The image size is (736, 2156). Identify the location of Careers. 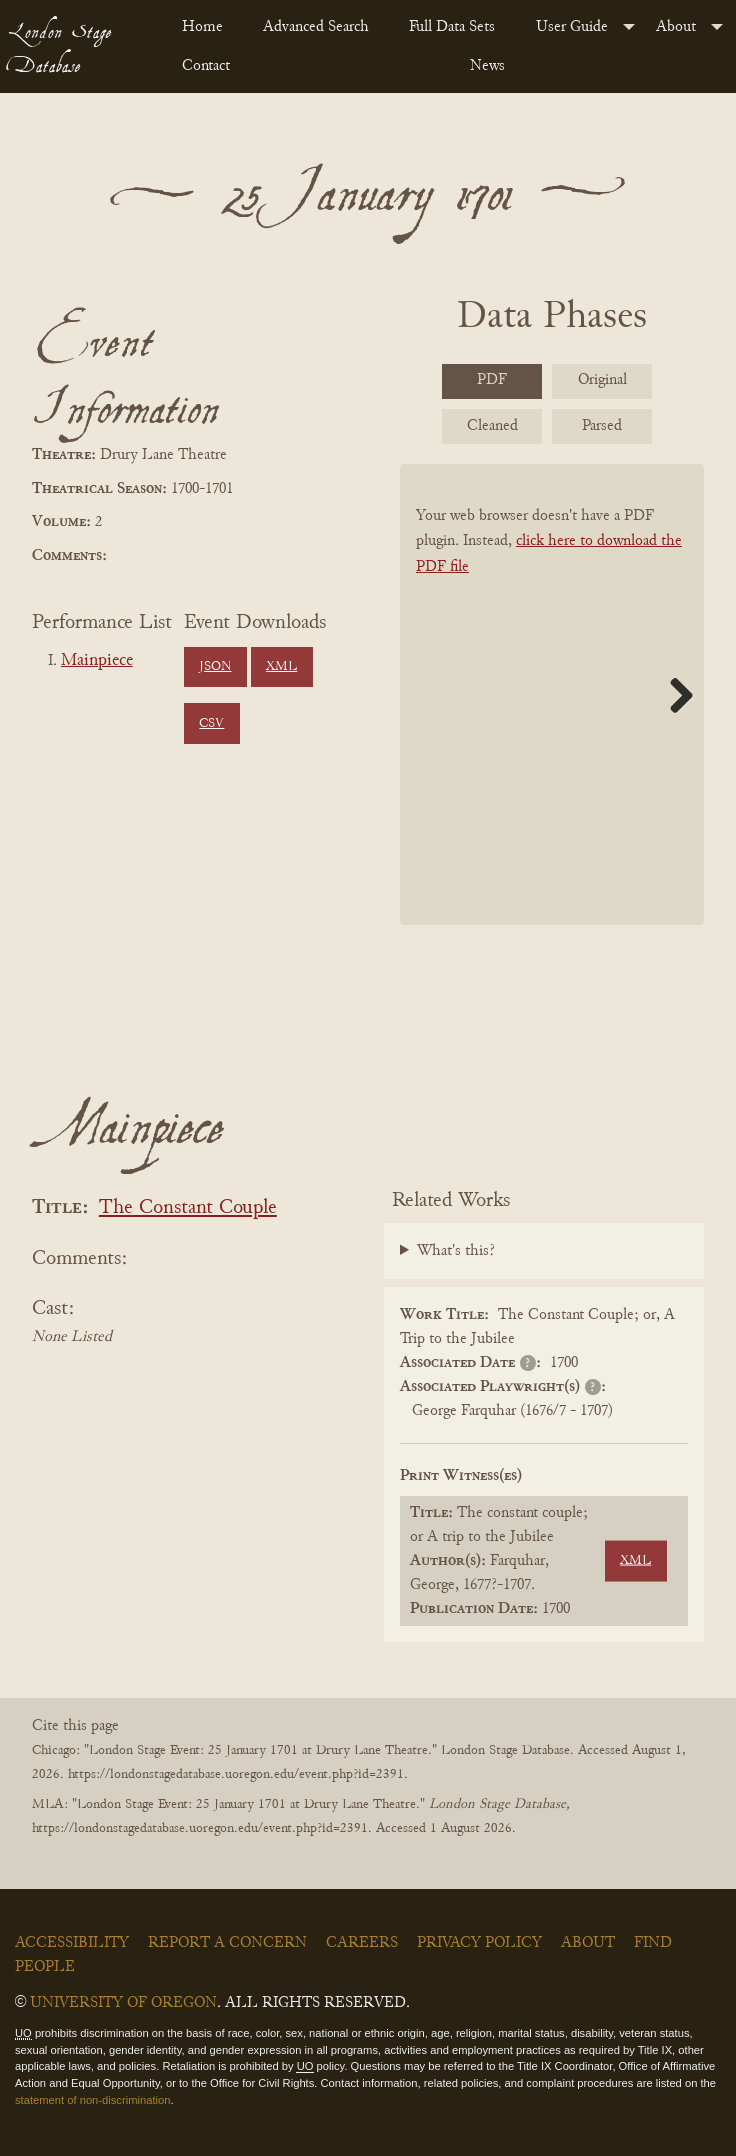
(362, 1943).